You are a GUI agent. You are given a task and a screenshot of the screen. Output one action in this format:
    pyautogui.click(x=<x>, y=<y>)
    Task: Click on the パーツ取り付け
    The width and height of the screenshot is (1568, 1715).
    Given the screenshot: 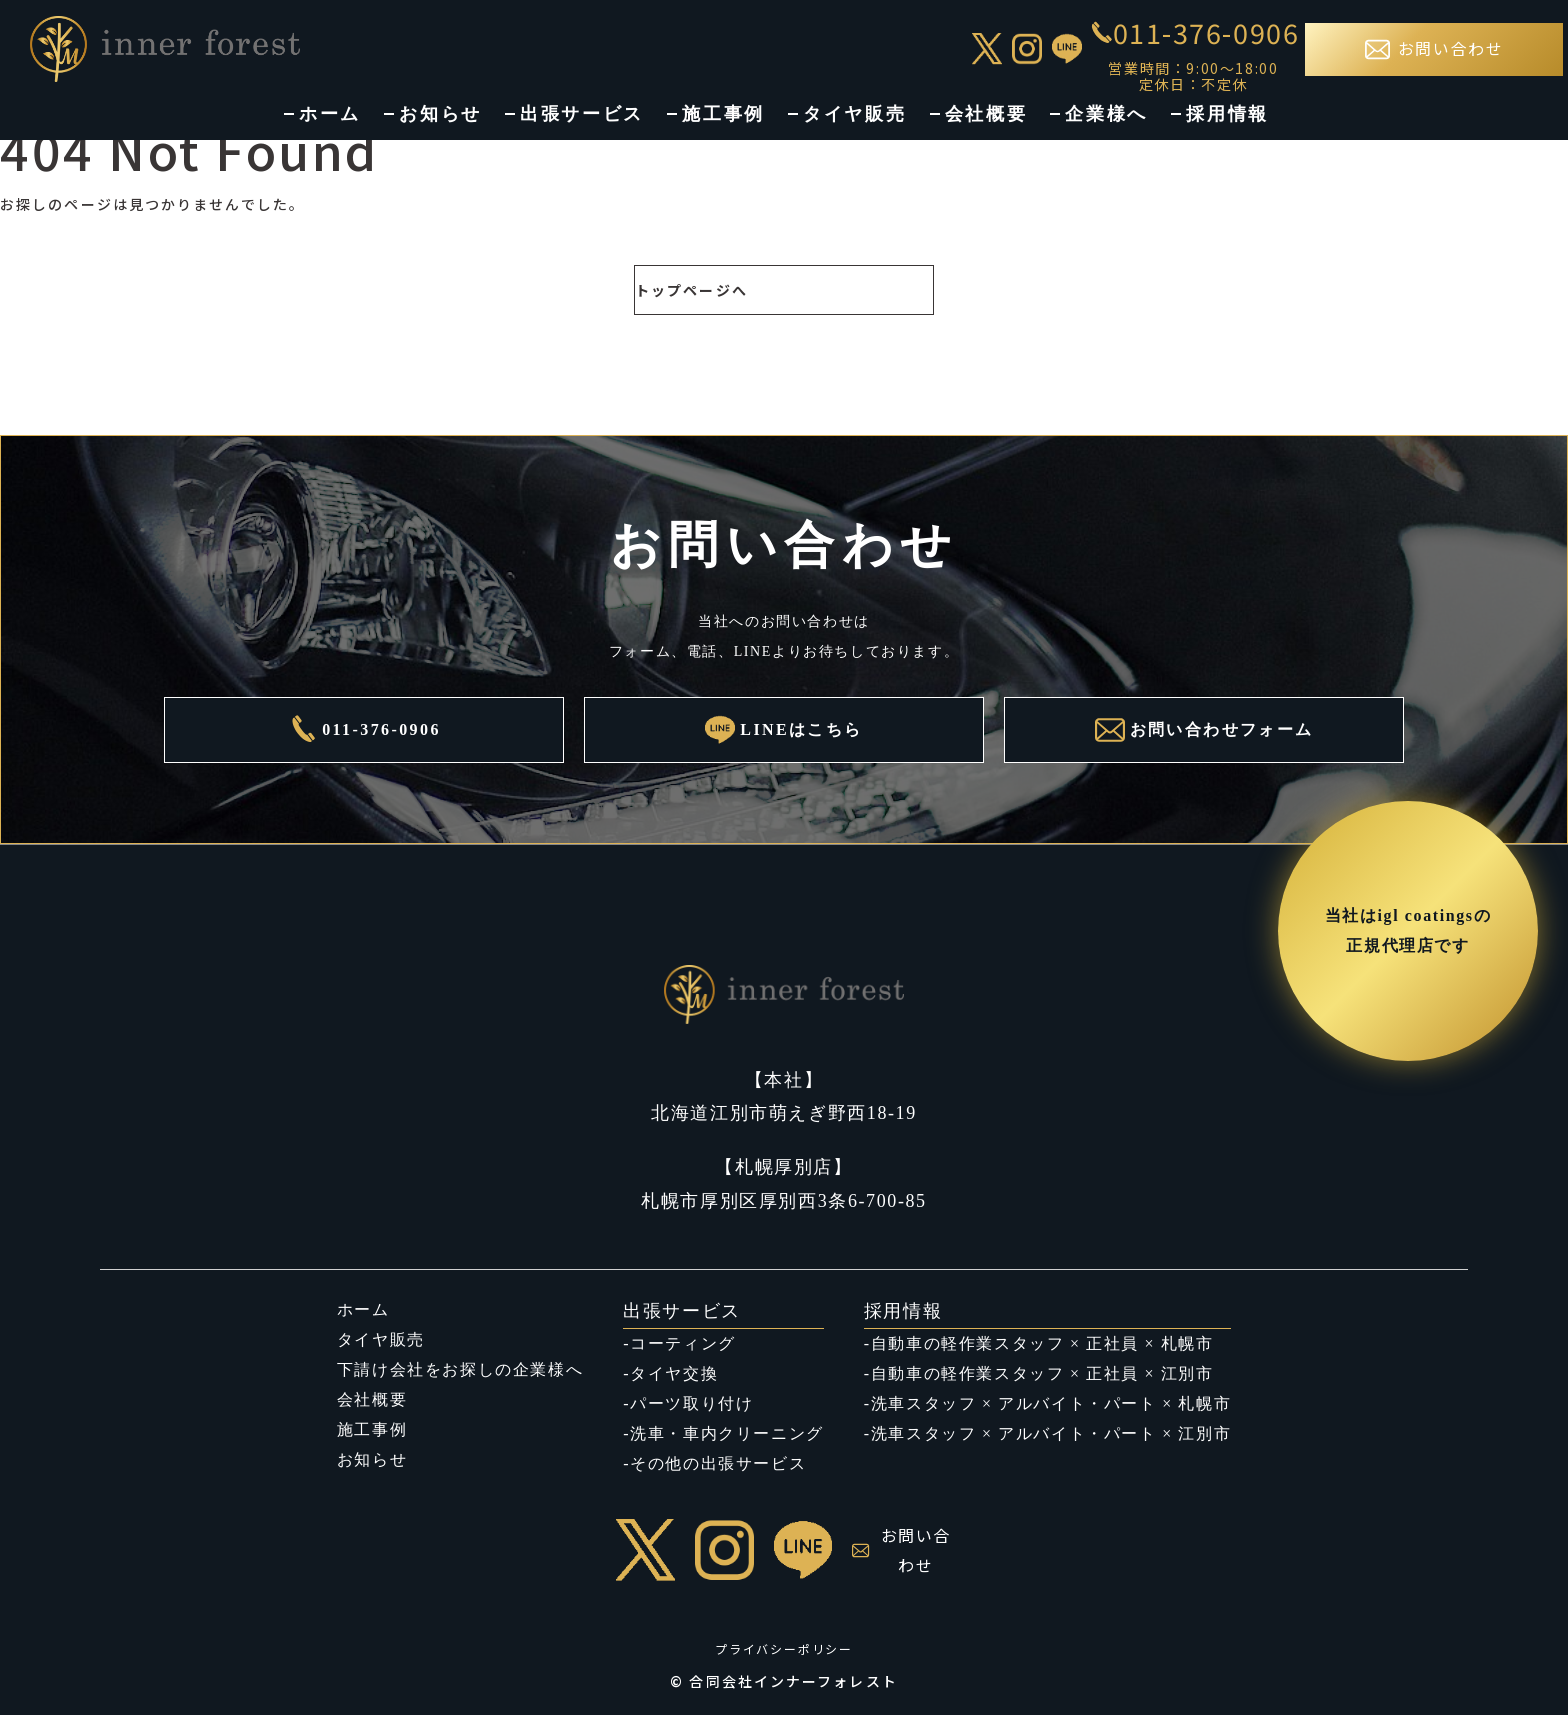 What is the action you would take?
    pyautogui.click(x=691, y=1403)
    